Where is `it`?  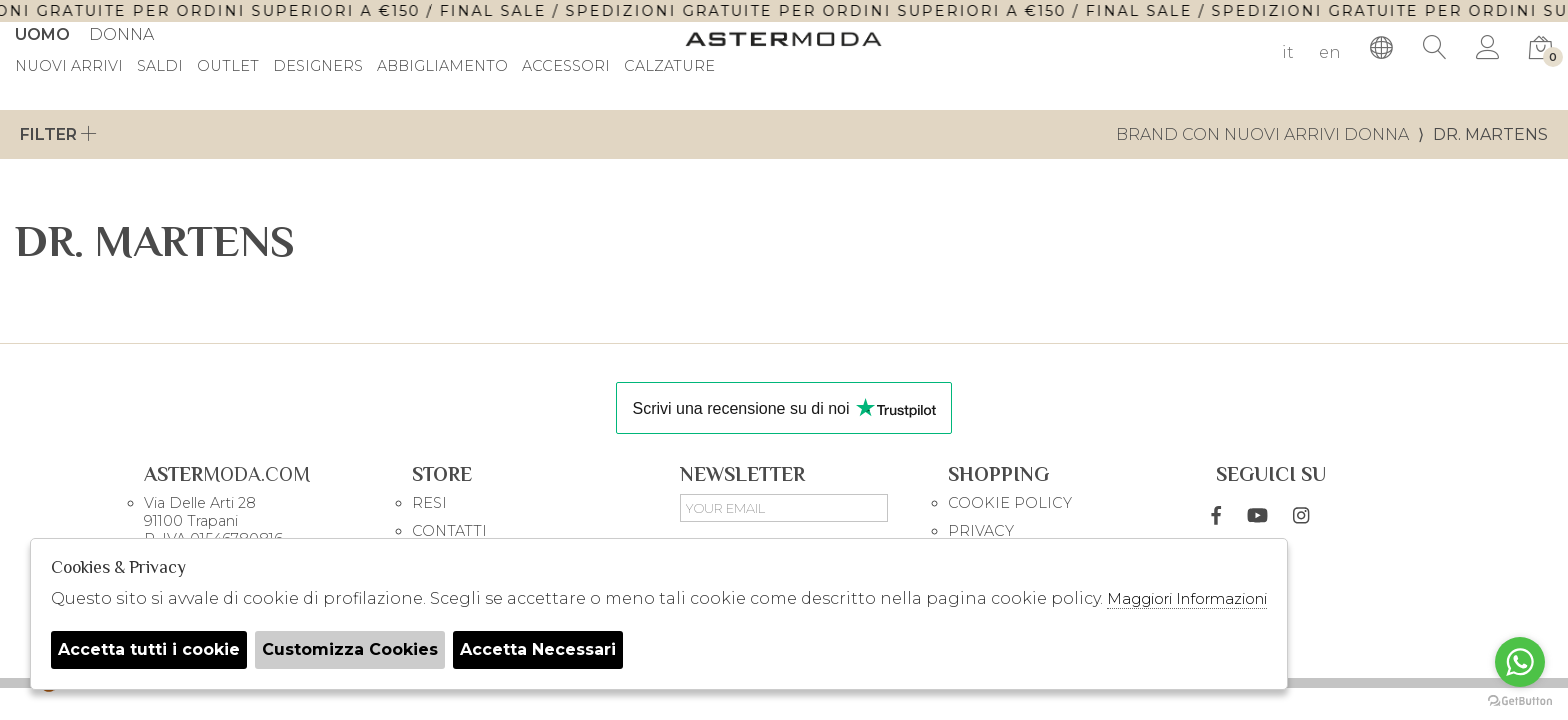
it is located at coordinates (1288, 52).